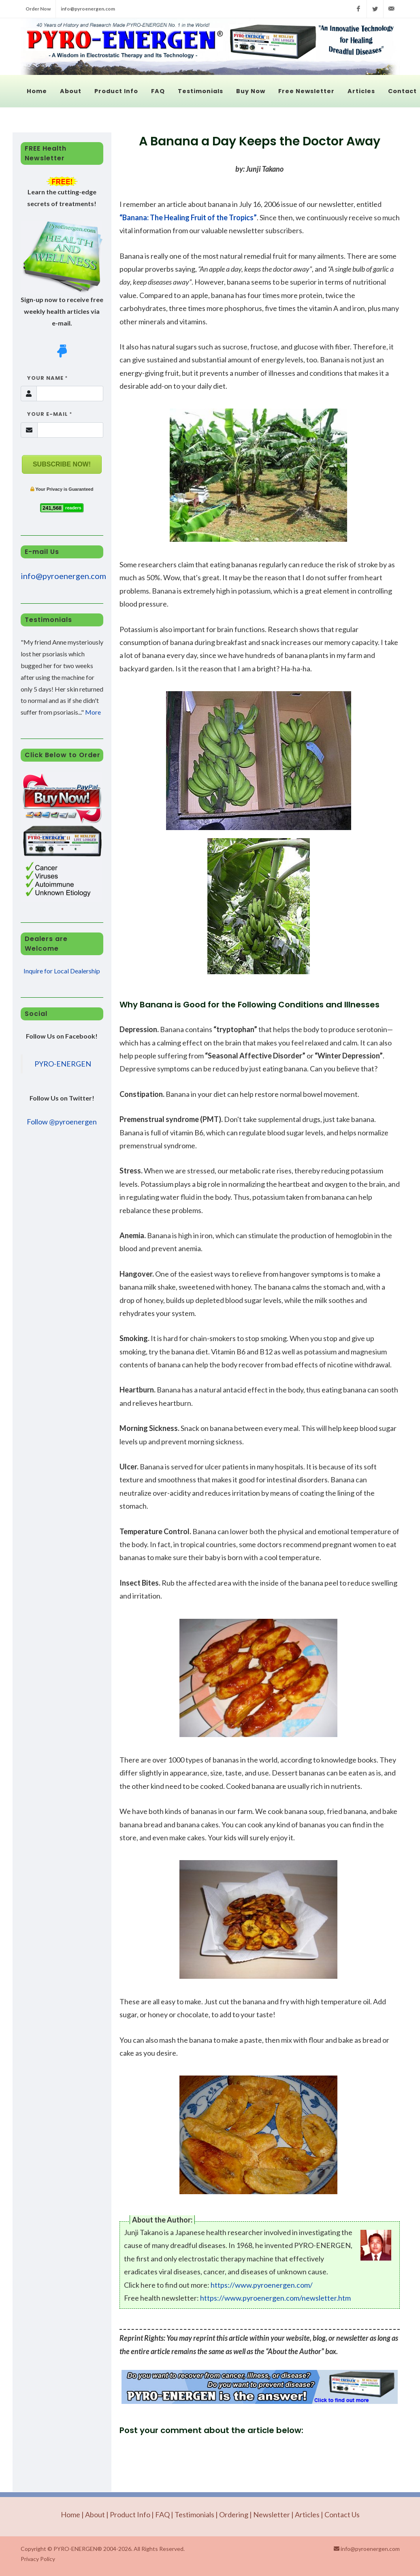  What do you see at coordinates (88, 9) in the screenshot?
I see `info@pyroenergen.com` at bounding box center [88, 9].